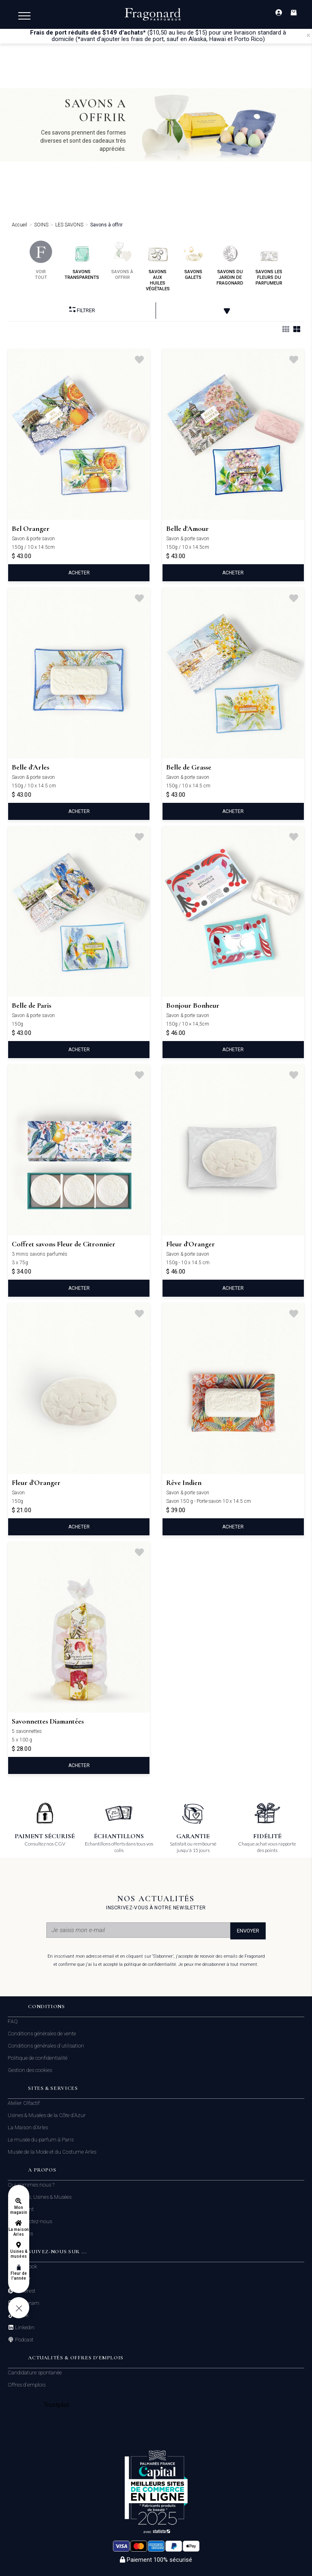 Image resolution: width=312 pixels, height=2576 pixels. I want to click on savons transparents, so click(82, 260).